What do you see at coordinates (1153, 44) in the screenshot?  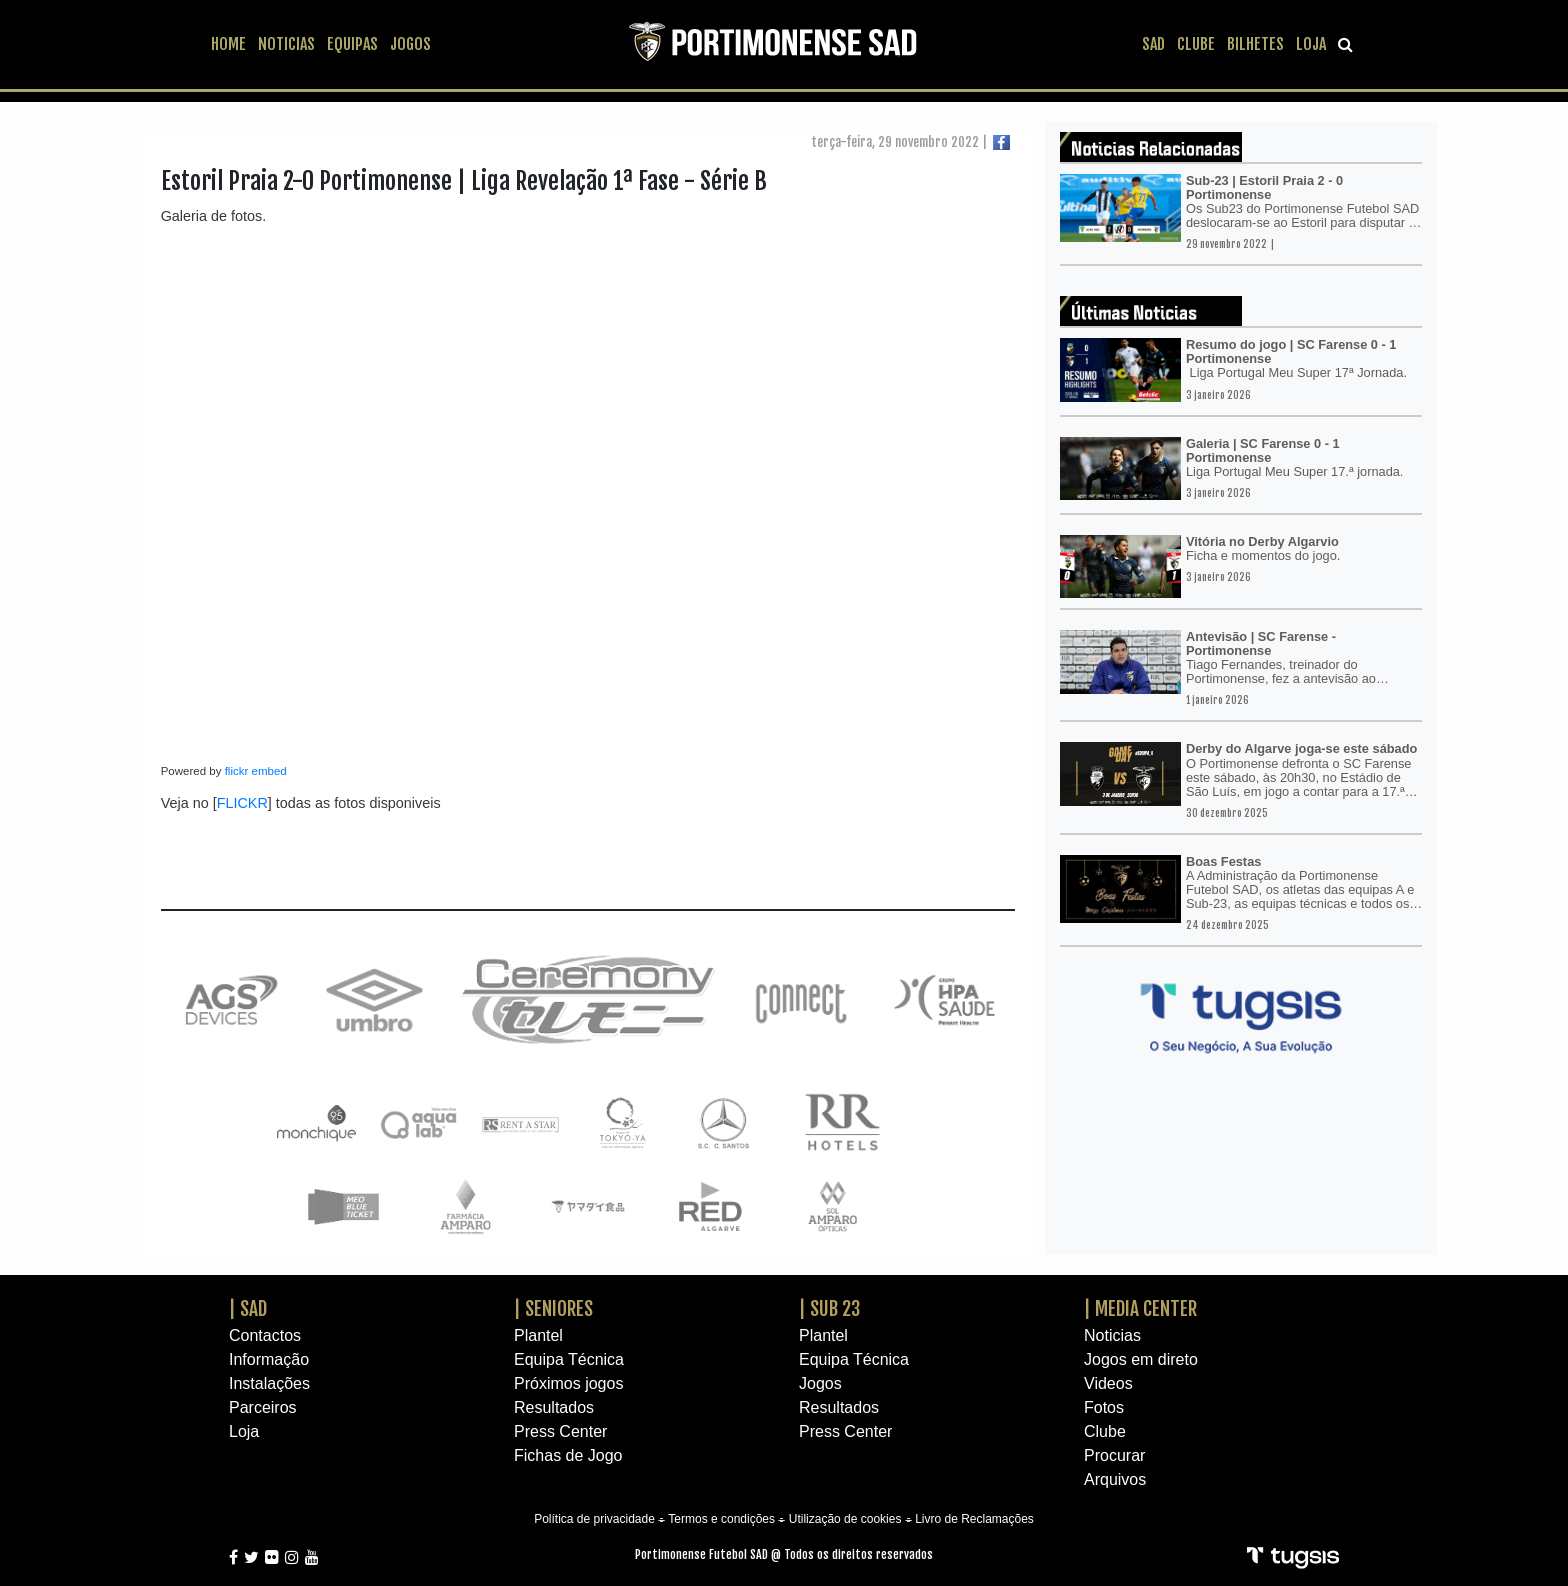 I see `SAD` at bounding box center [1153, 44].